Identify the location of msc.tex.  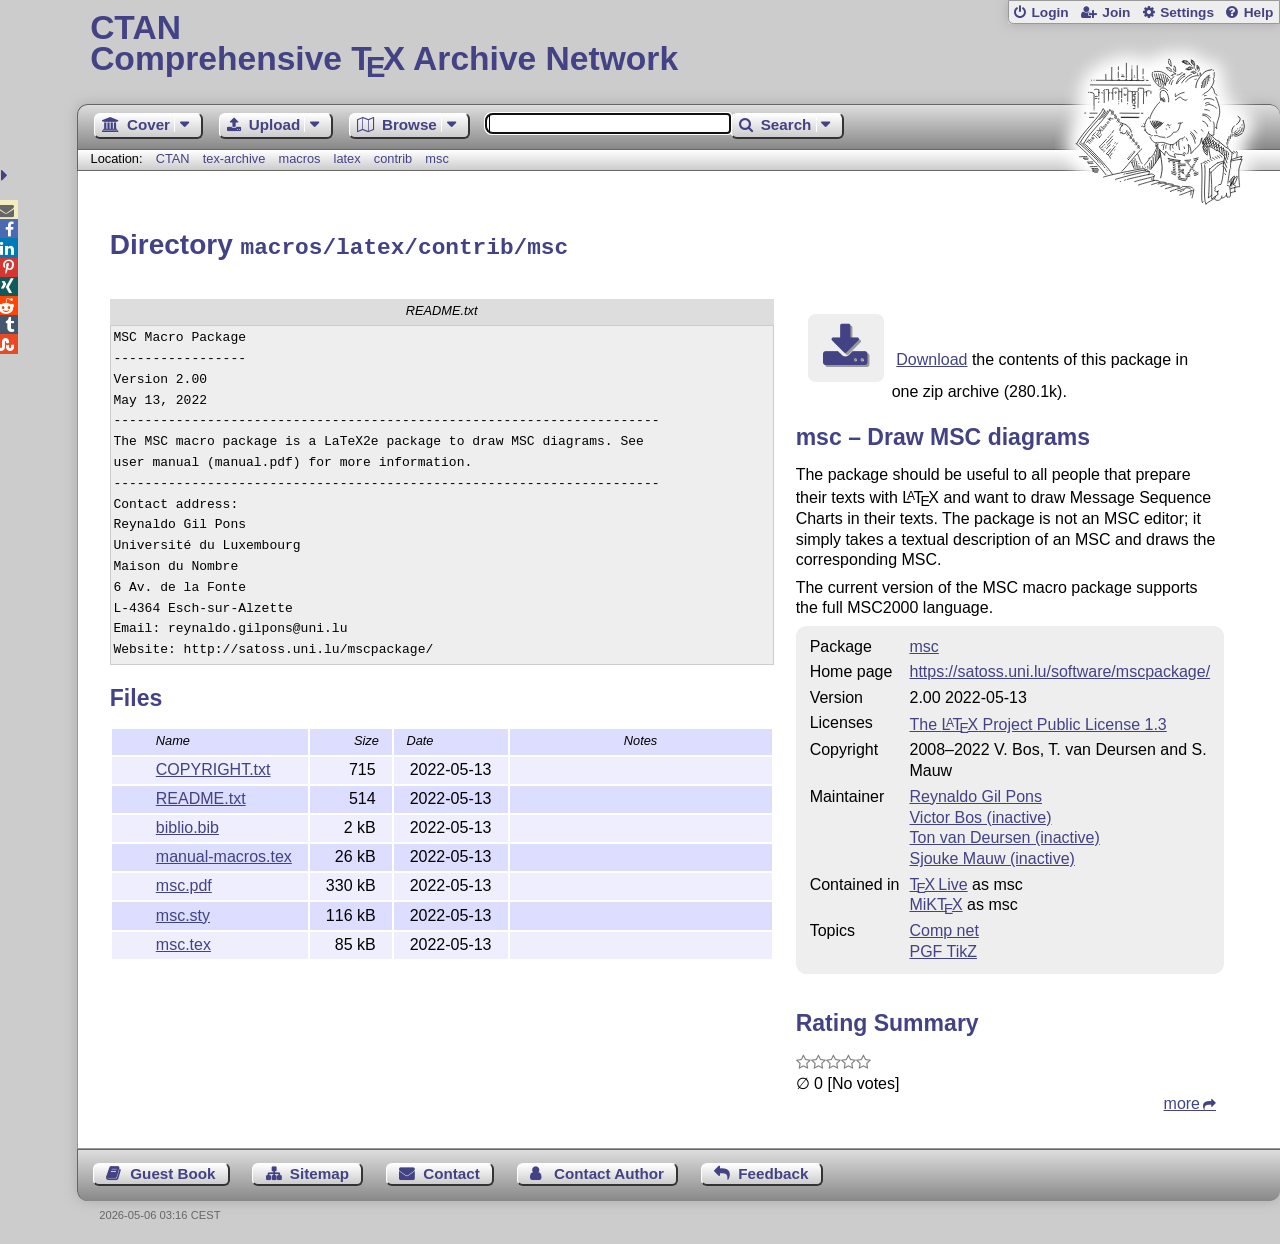
(183, 941).